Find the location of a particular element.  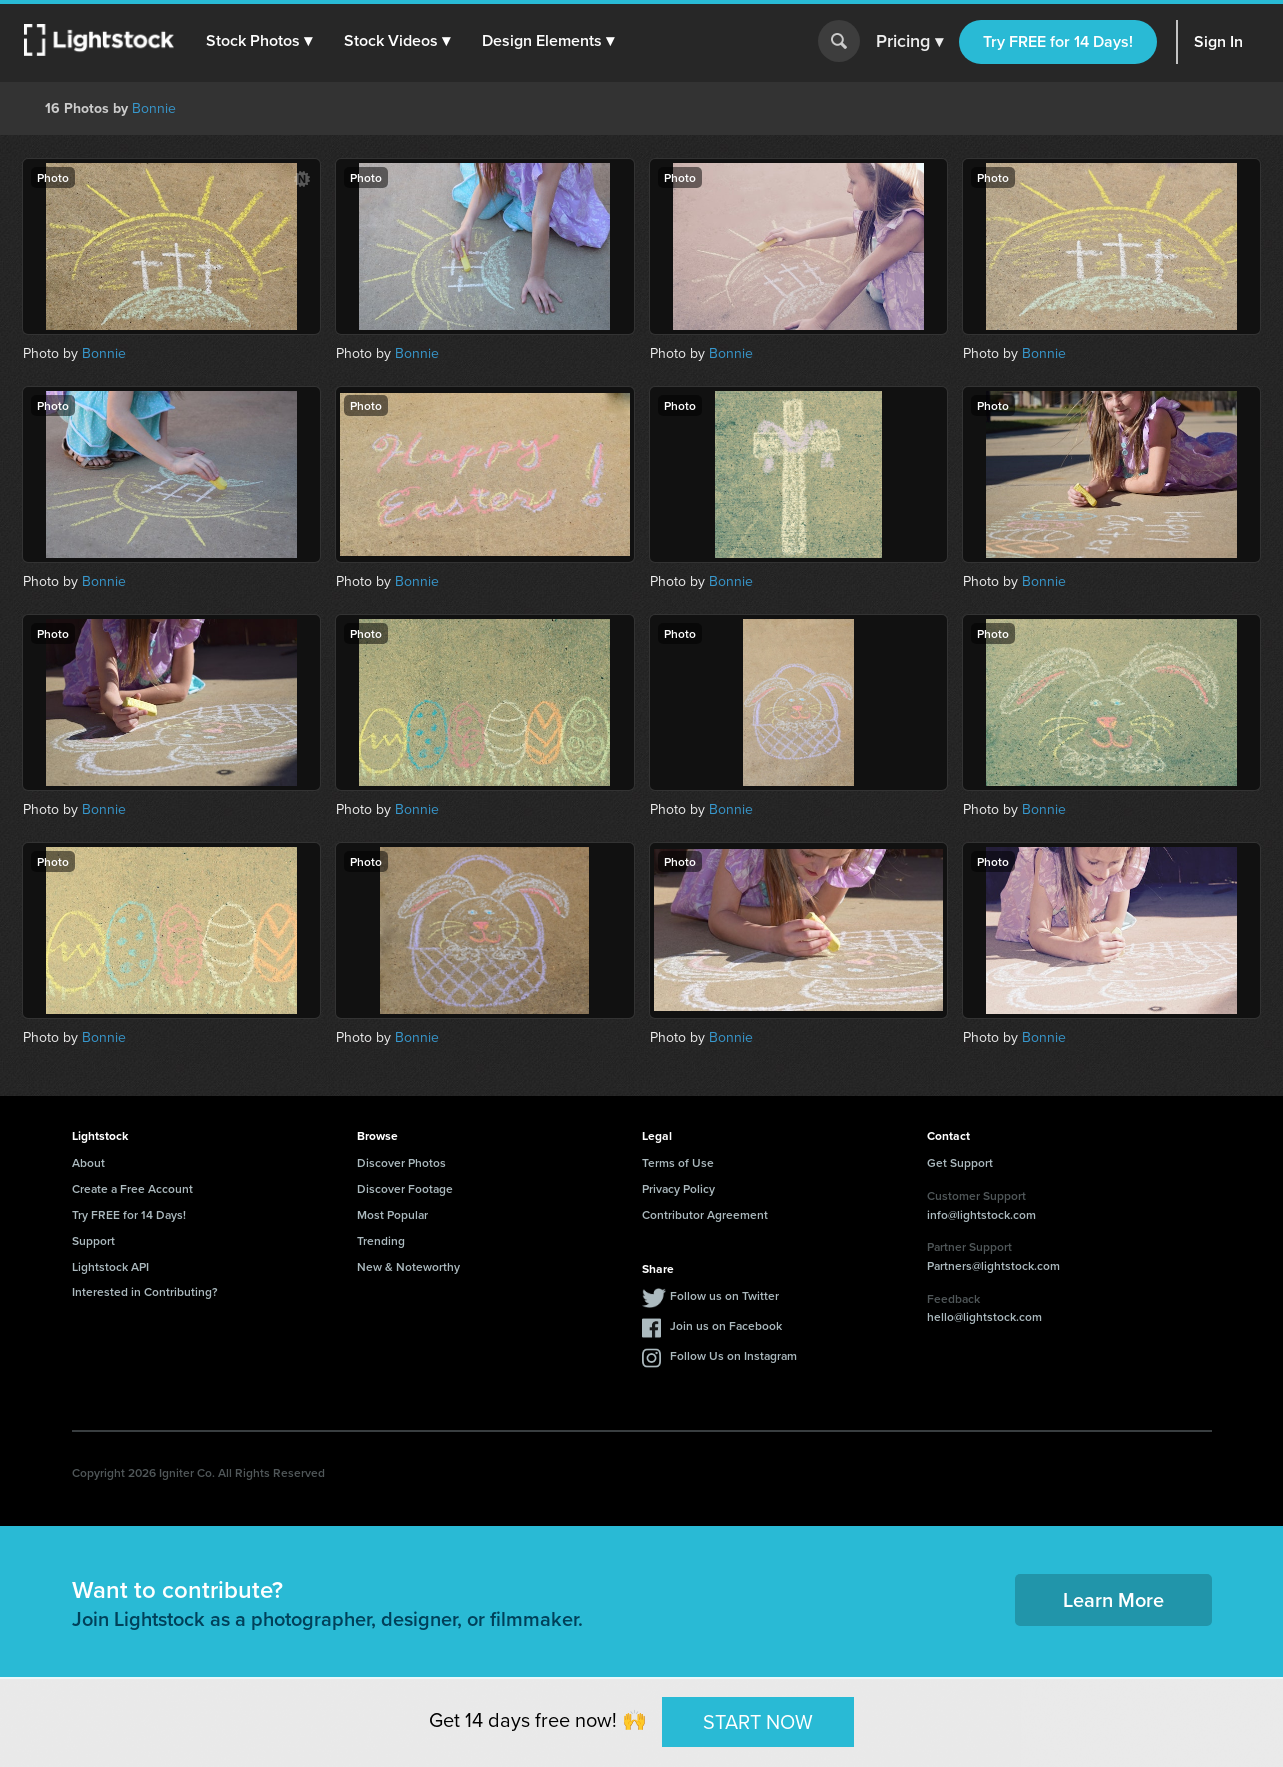

Lightstock API is located at coordinates (110, 1266).